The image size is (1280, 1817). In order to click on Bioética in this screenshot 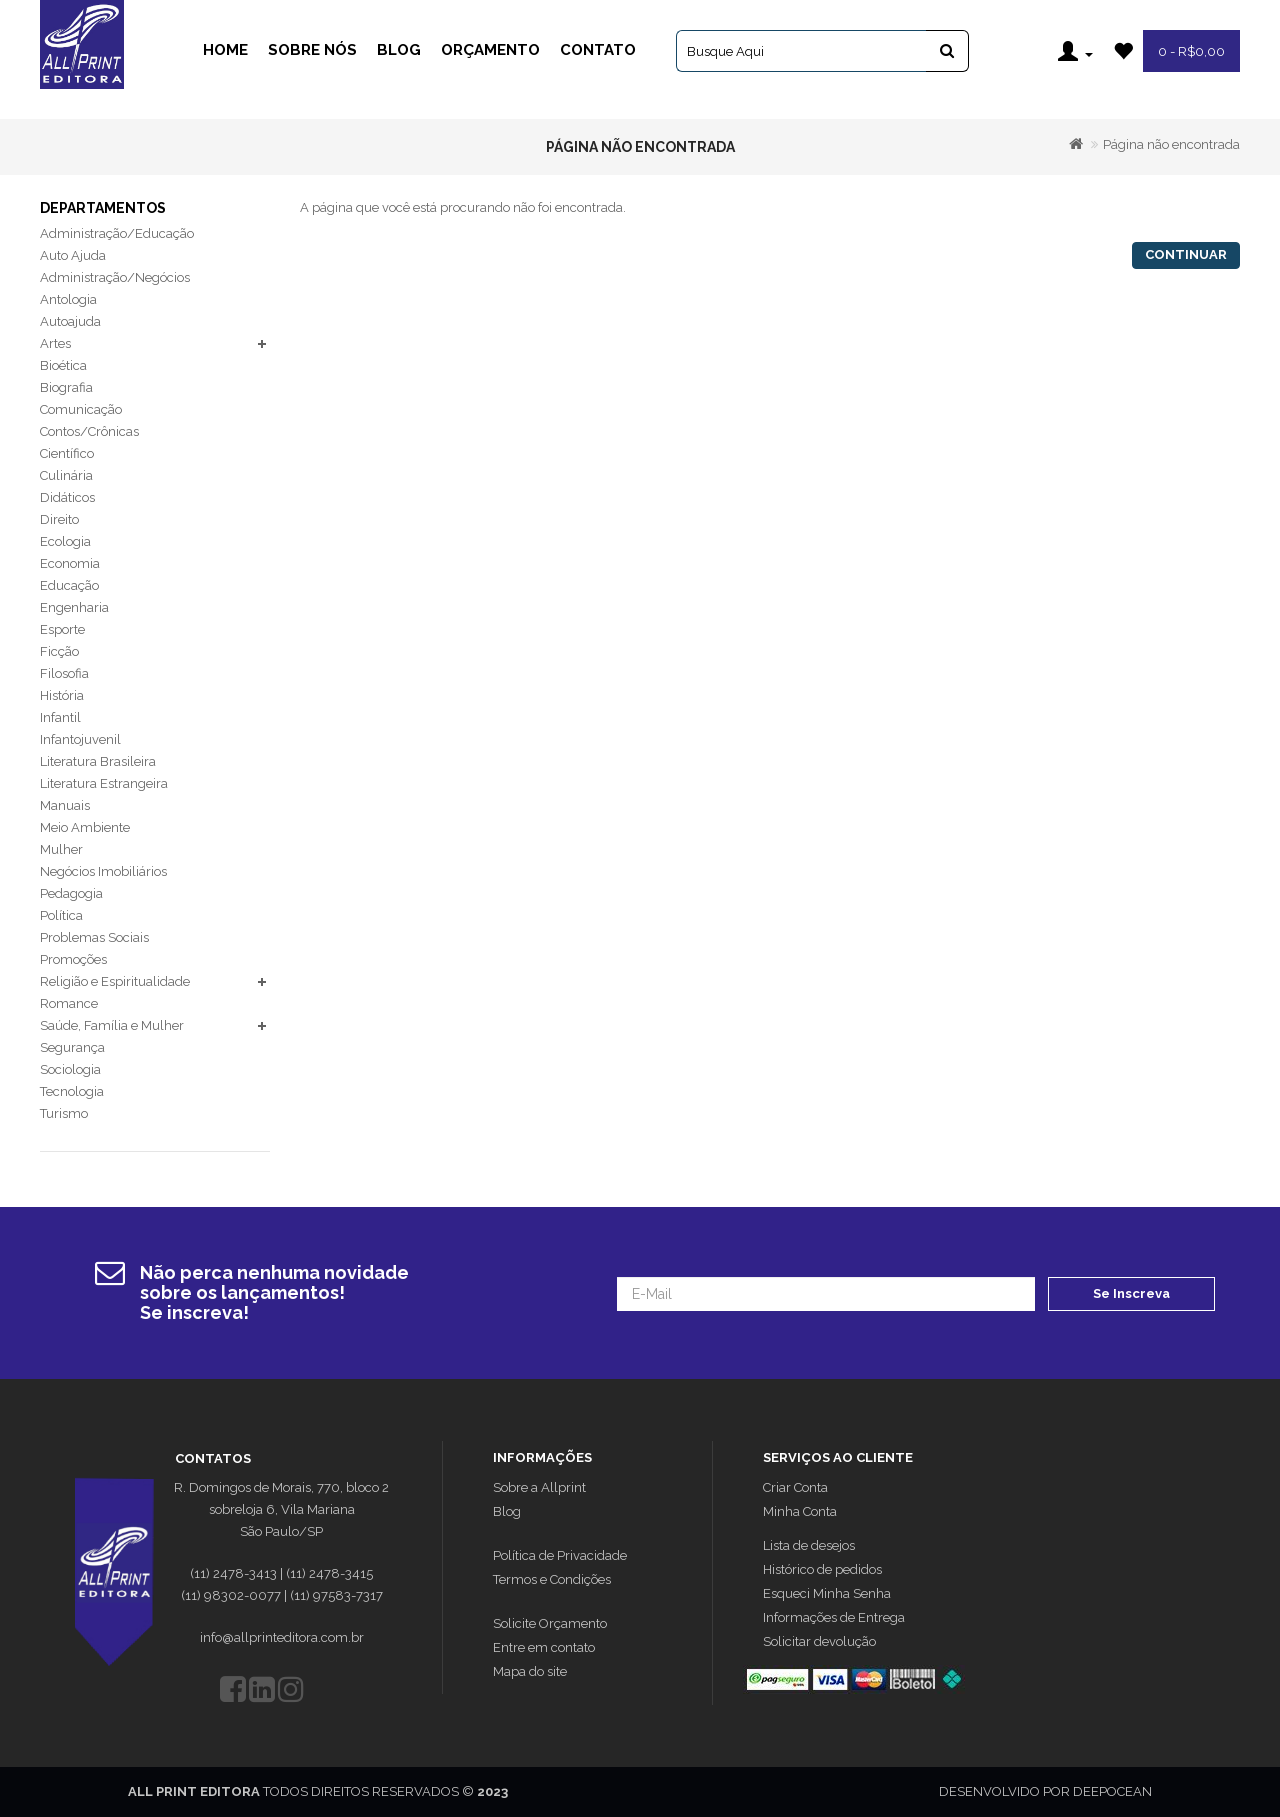, I will do `click(63, 365)`.